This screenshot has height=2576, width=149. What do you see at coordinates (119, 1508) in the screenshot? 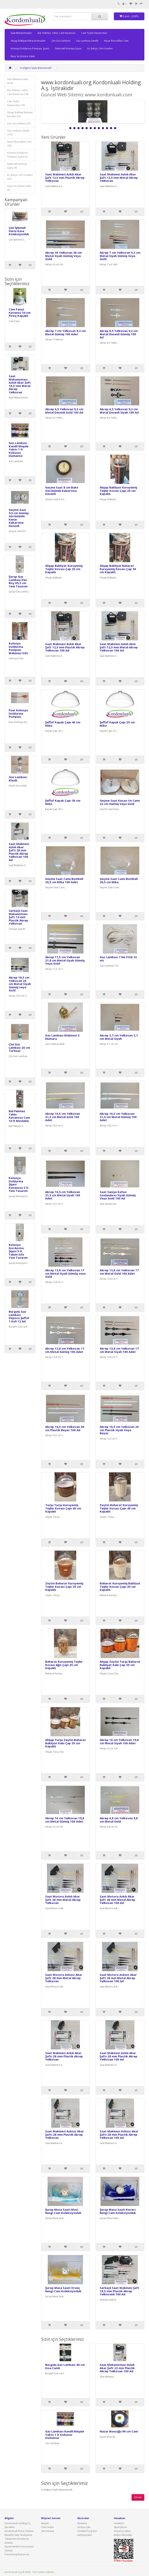
I see `Zeytin Baharat Kuruyemiş Teşhir Kovası Çapı 40 cm Kapaklı` at bounding box center [119, 1508].